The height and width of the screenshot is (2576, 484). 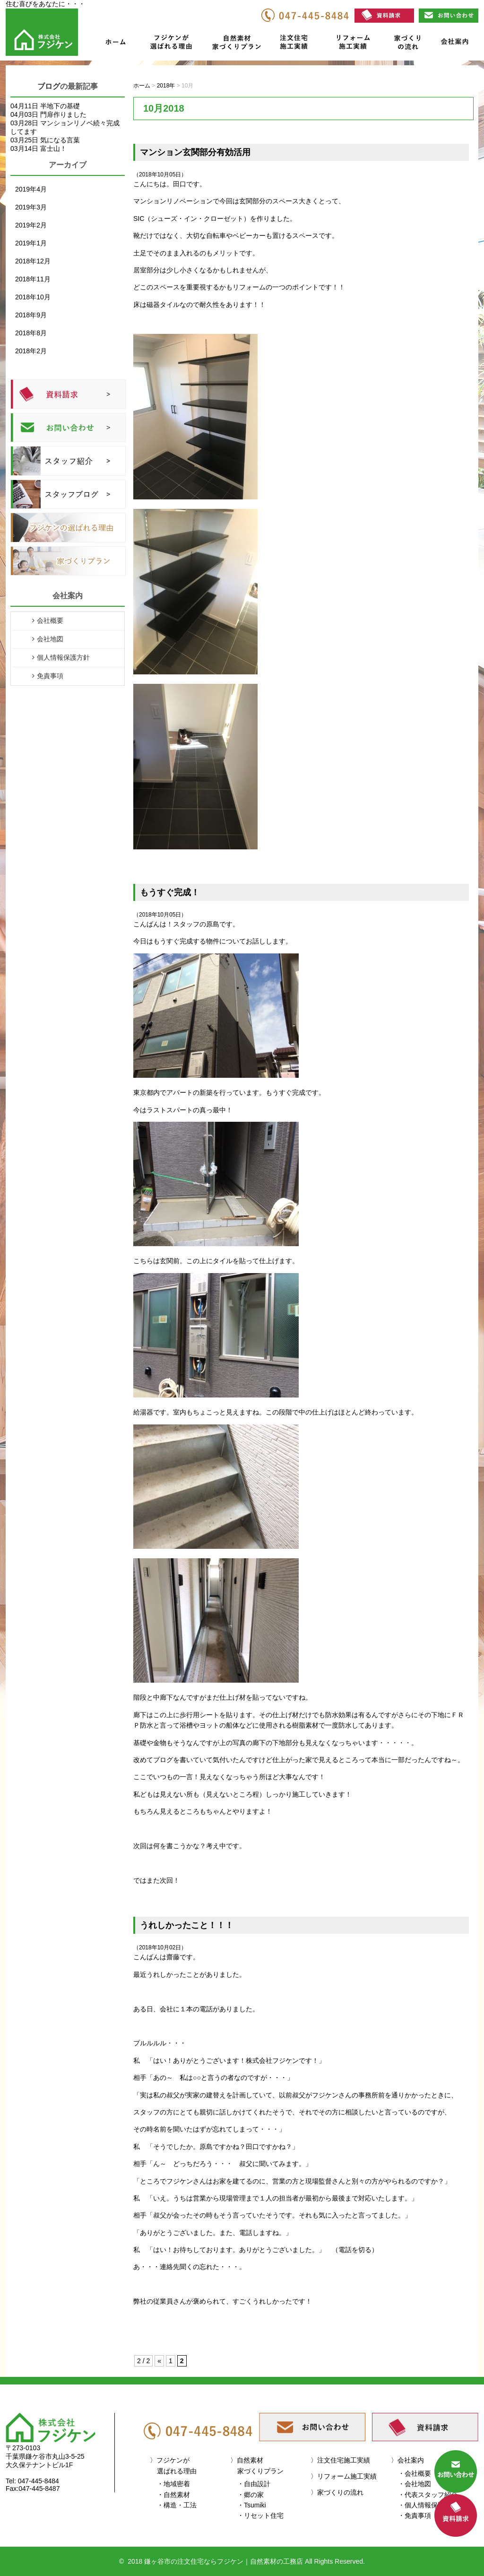 I want to click on ・郷の家, so click(x=250, y=2494).